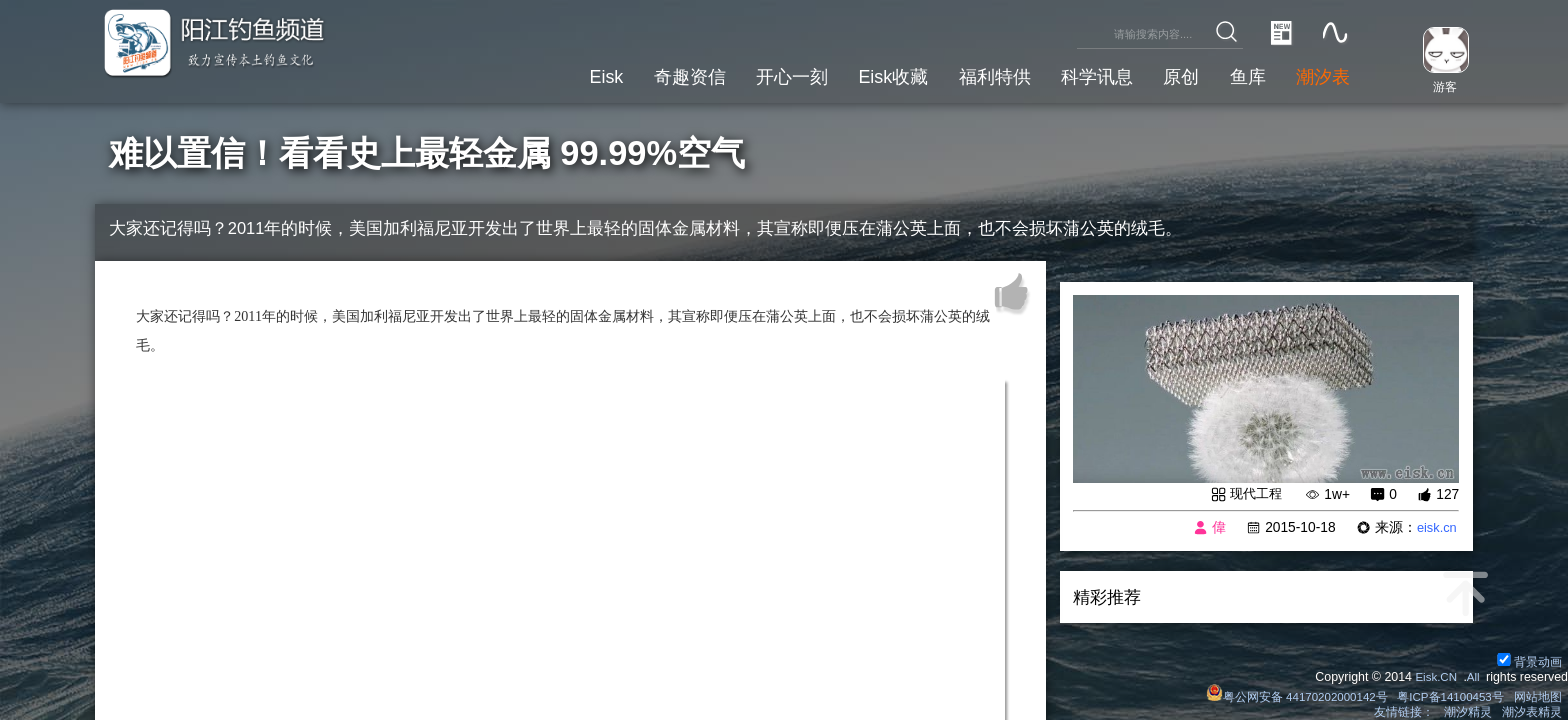 The height and width of the screenshot is (720, 1568). I want to click on All, so click(1472, 674).